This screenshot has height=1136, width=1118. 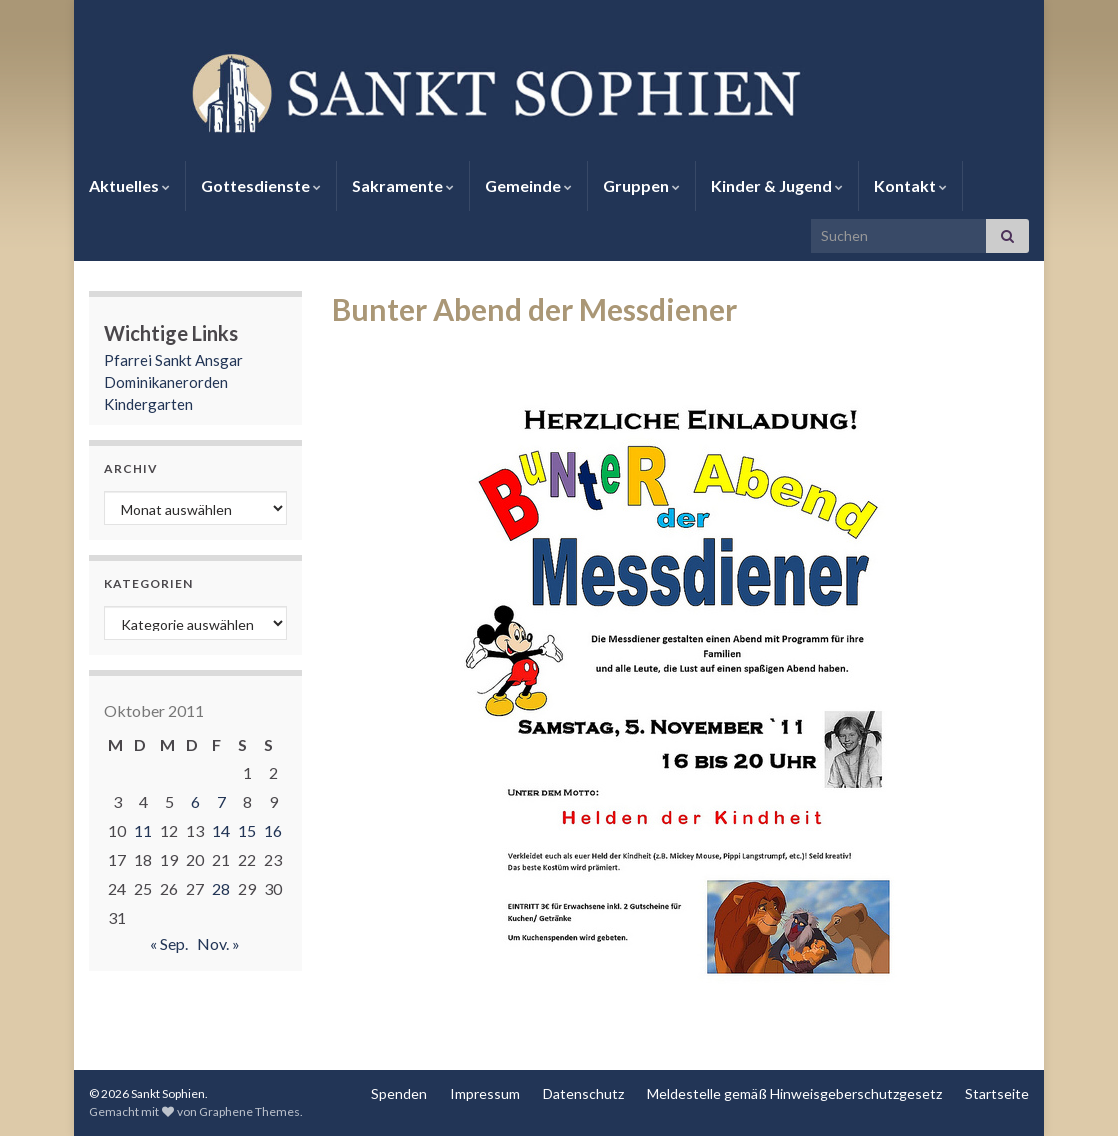 I want to click on Startseite, so click(x=997, y=1093).